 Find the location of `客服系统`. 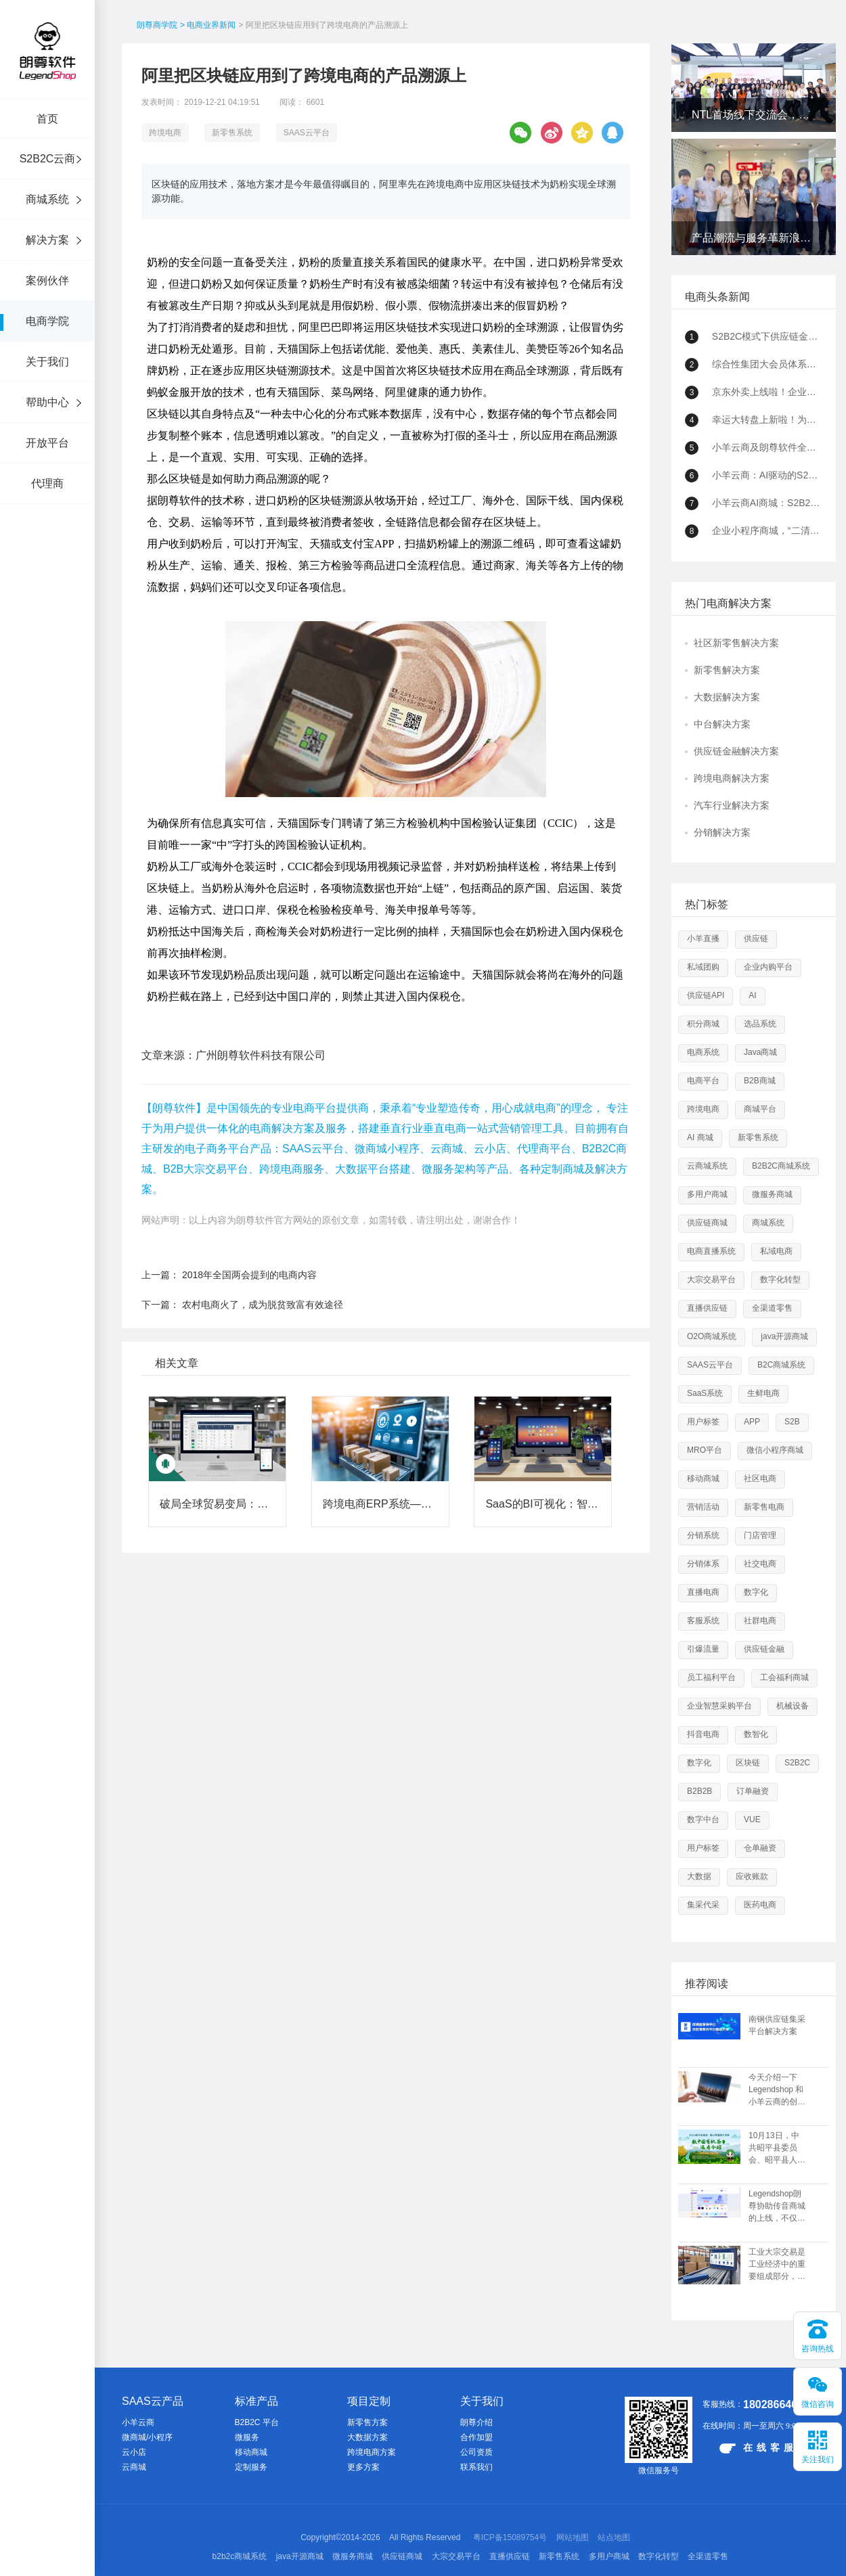

客服系统 is located at coordinates (703, 1620).